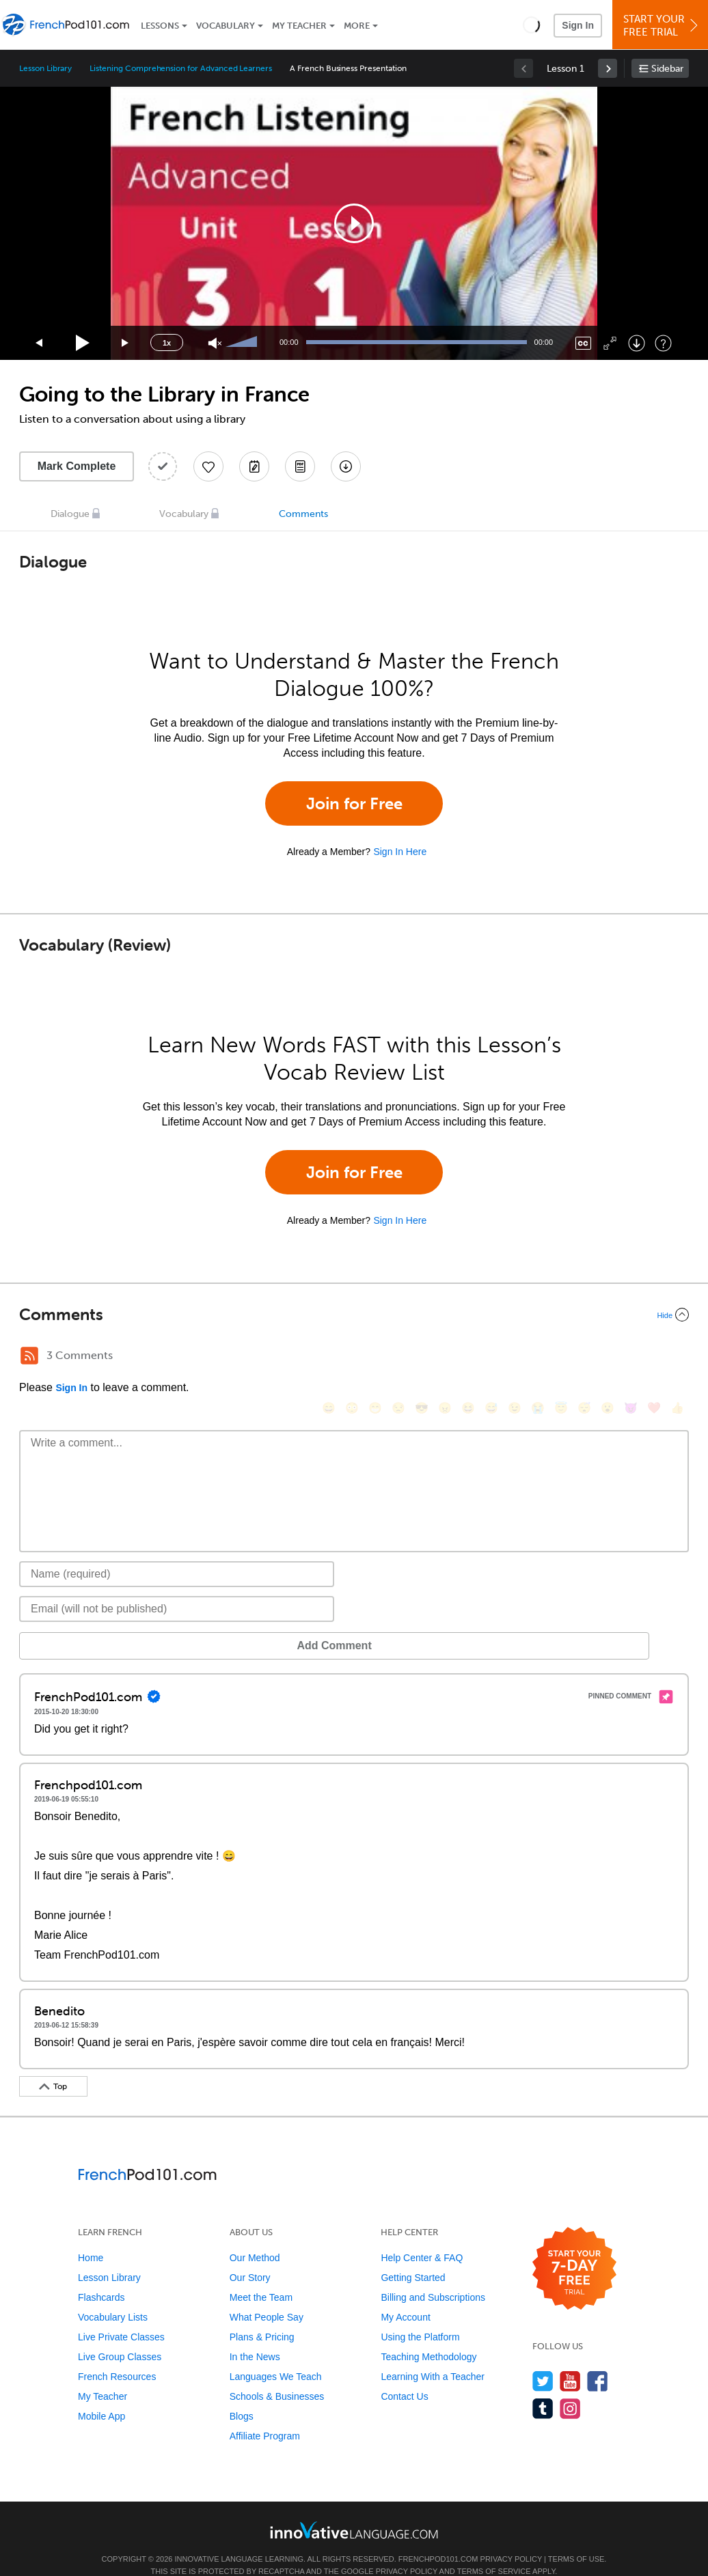  What do you see at coordinates (543, 2360) in the screenshot?
I see `[Follow us on Twitter]` at bounding box center [543, 2360].